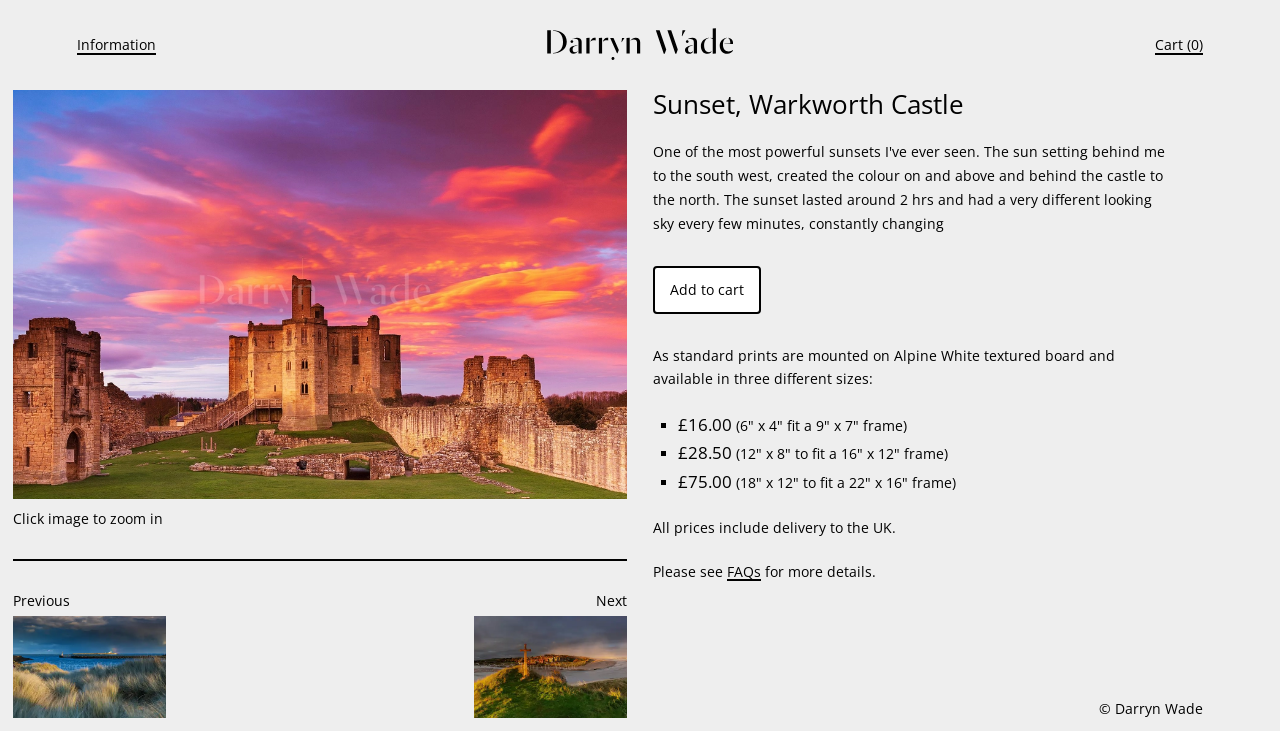  What do you see at coordinates (1169, 44) in the screenshot?
I see `Cart` at bounding box center [1169, 44].